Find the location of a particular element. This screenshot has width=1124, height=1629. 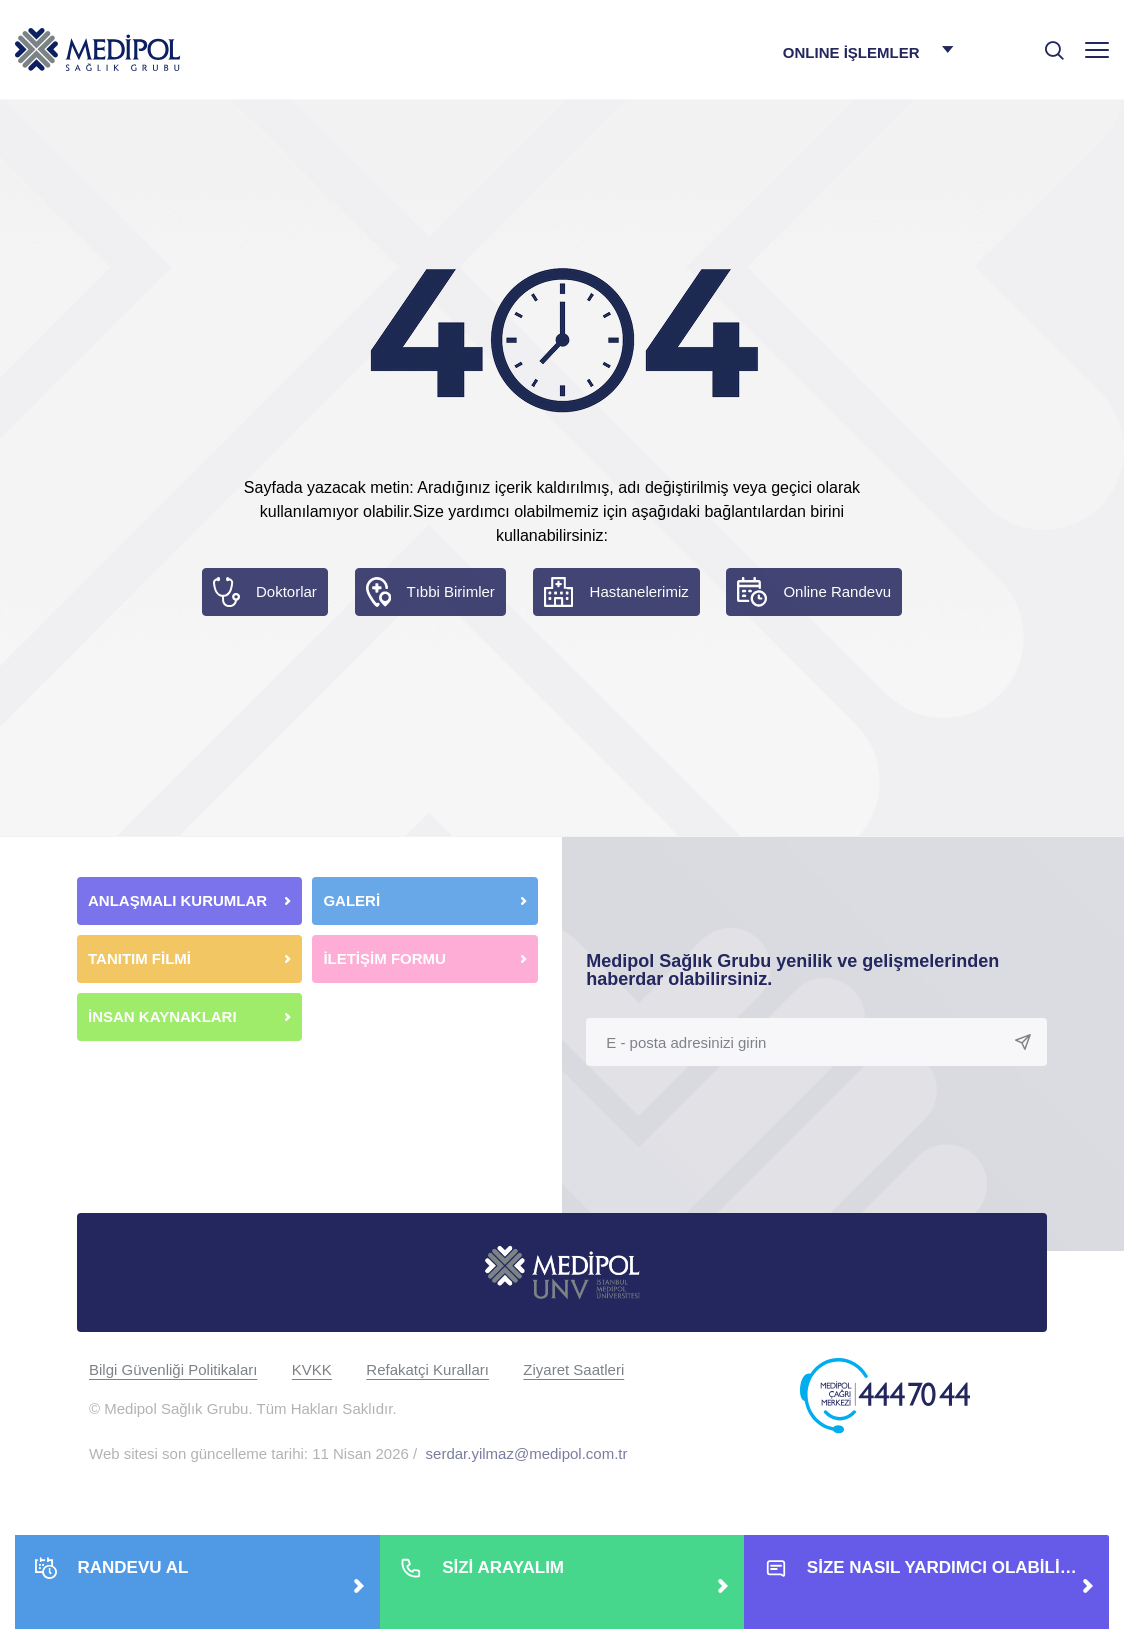

serdar.yilmaz@medipol.com.tr is located at coordinates (527, 1453).